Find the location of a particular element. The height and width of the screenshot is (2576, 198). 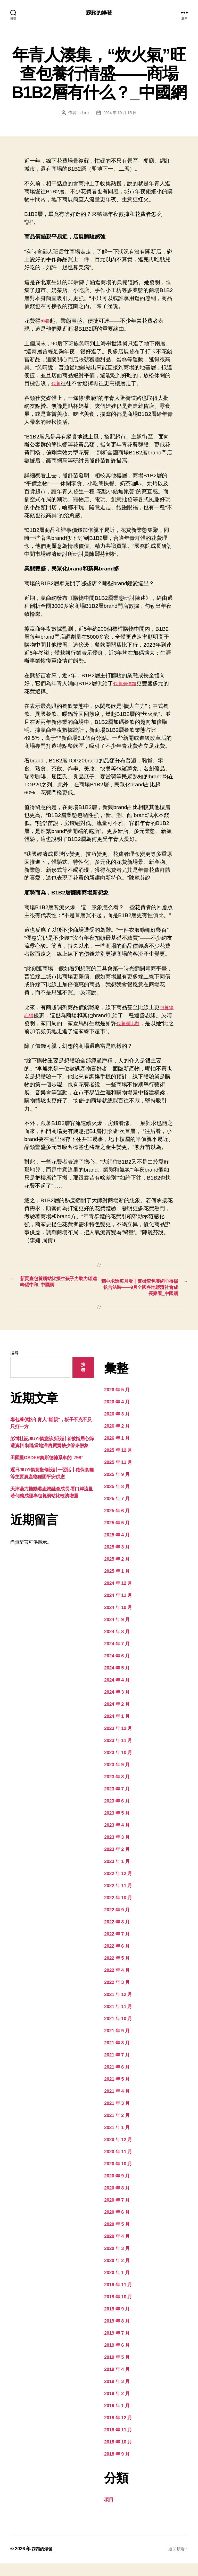

2019 年 2 月 is located at coordinates (116, 2406).